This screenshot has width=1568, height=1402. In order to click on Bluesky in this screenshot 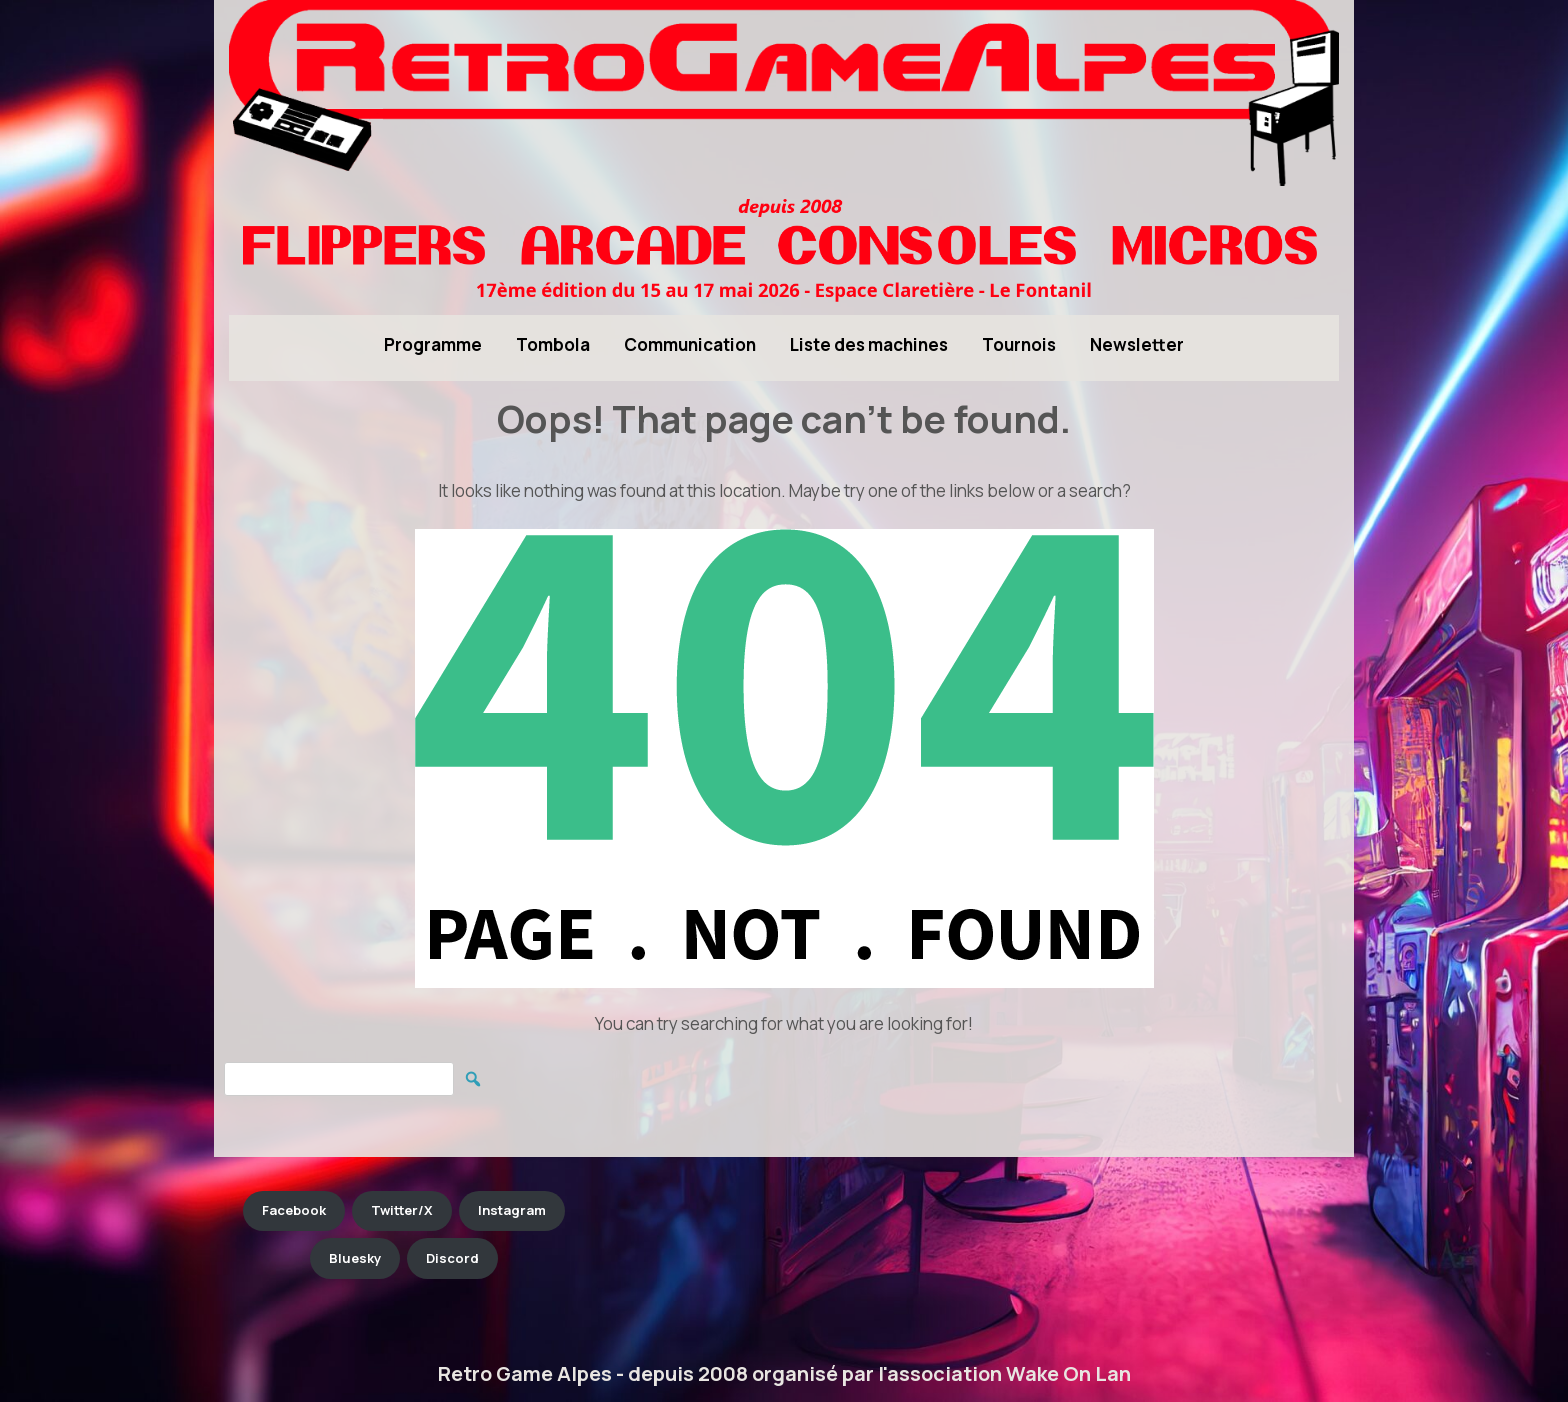, I will do `click(355, 1258)`.